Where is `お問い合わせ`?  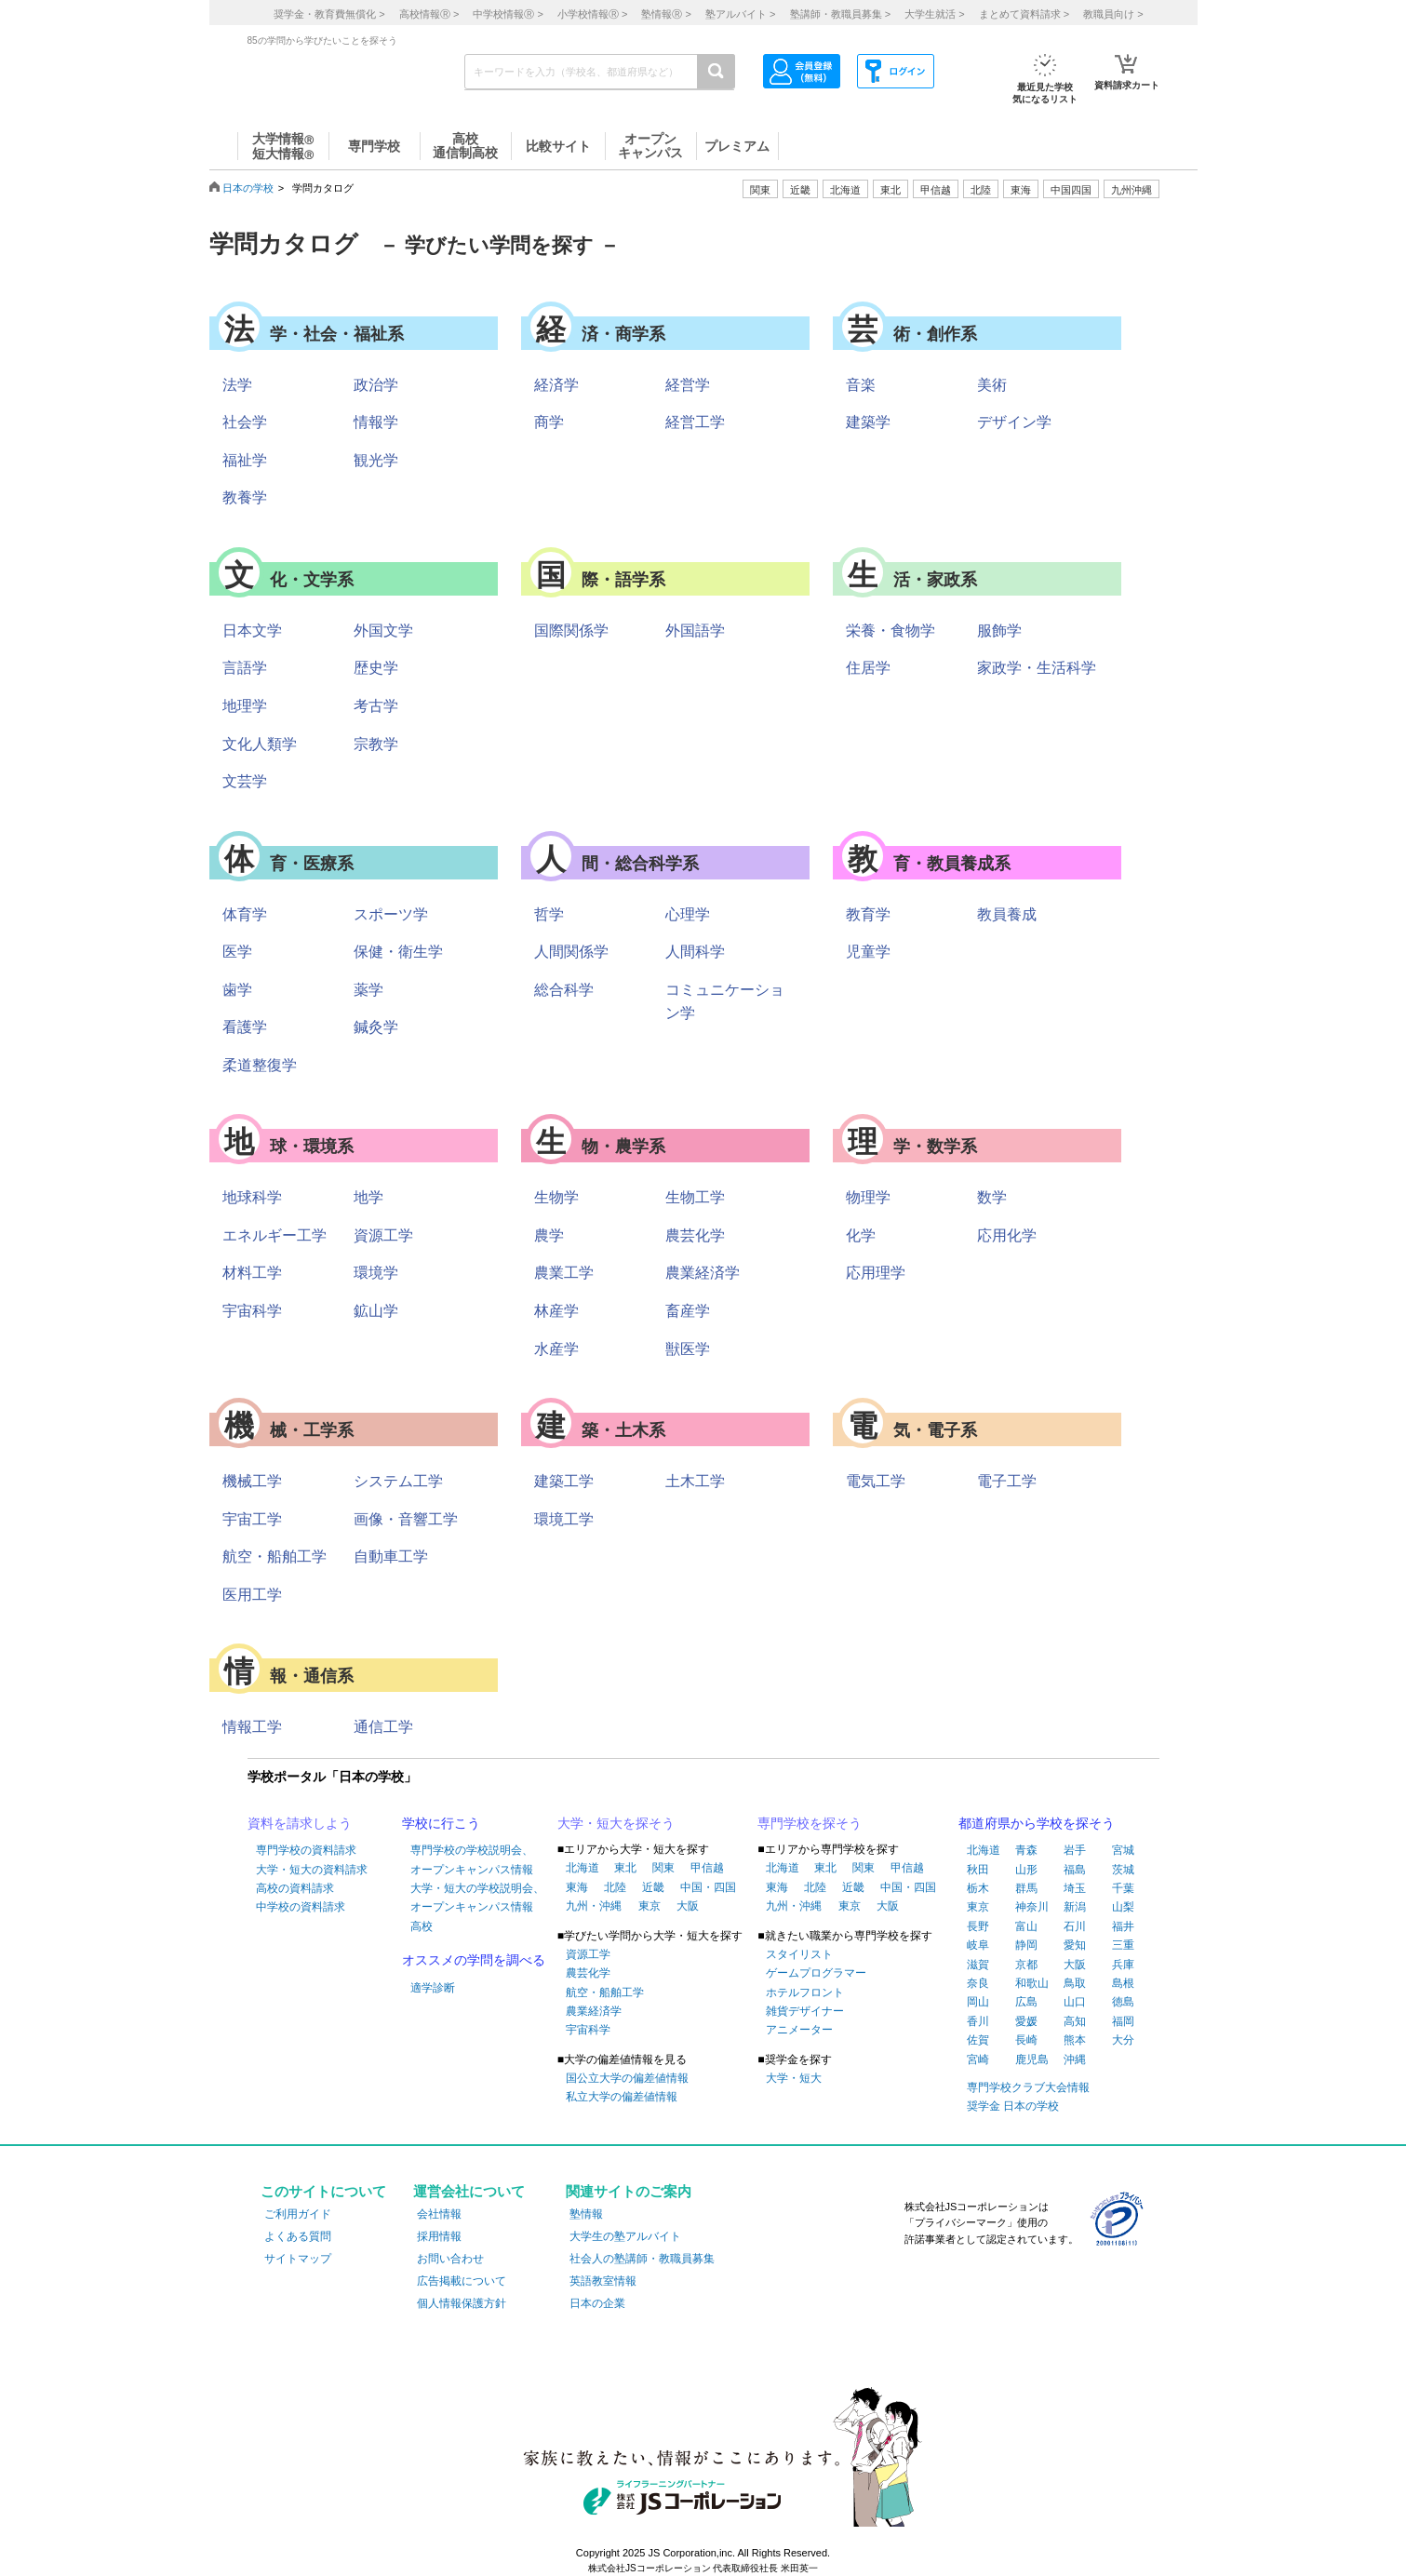 お問い合わせ is located at coordinates (450, 2258).